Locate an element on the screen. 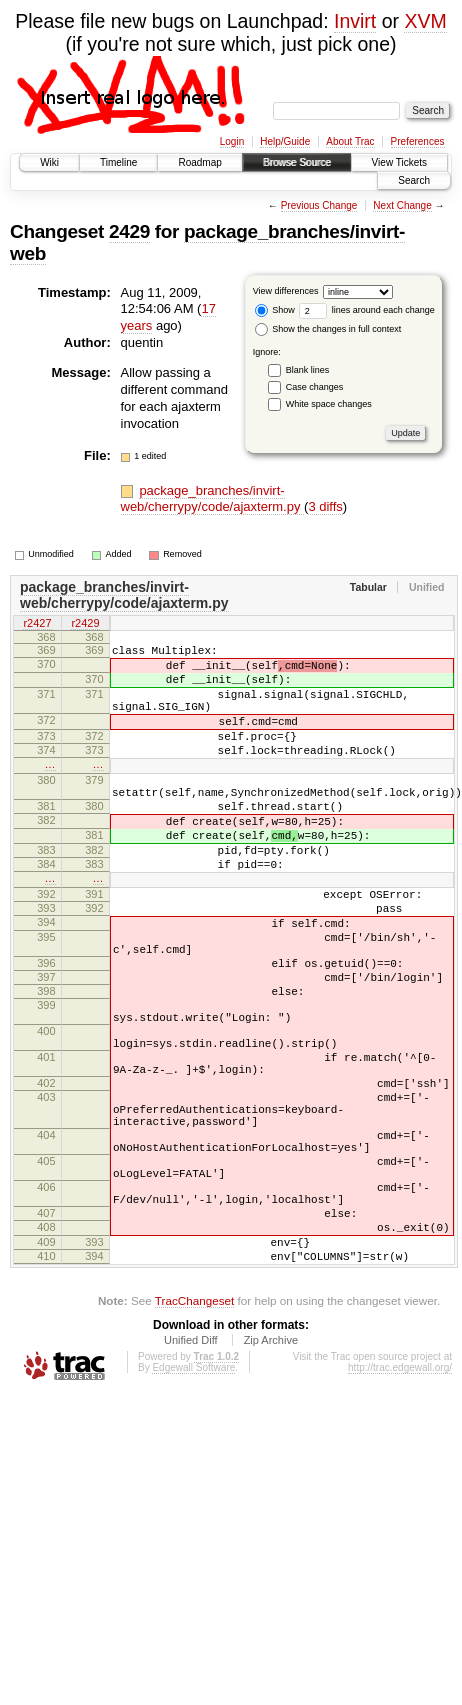 The height and width of the screenshot is (1705, 462). Show is located at coordinates (275, 310).